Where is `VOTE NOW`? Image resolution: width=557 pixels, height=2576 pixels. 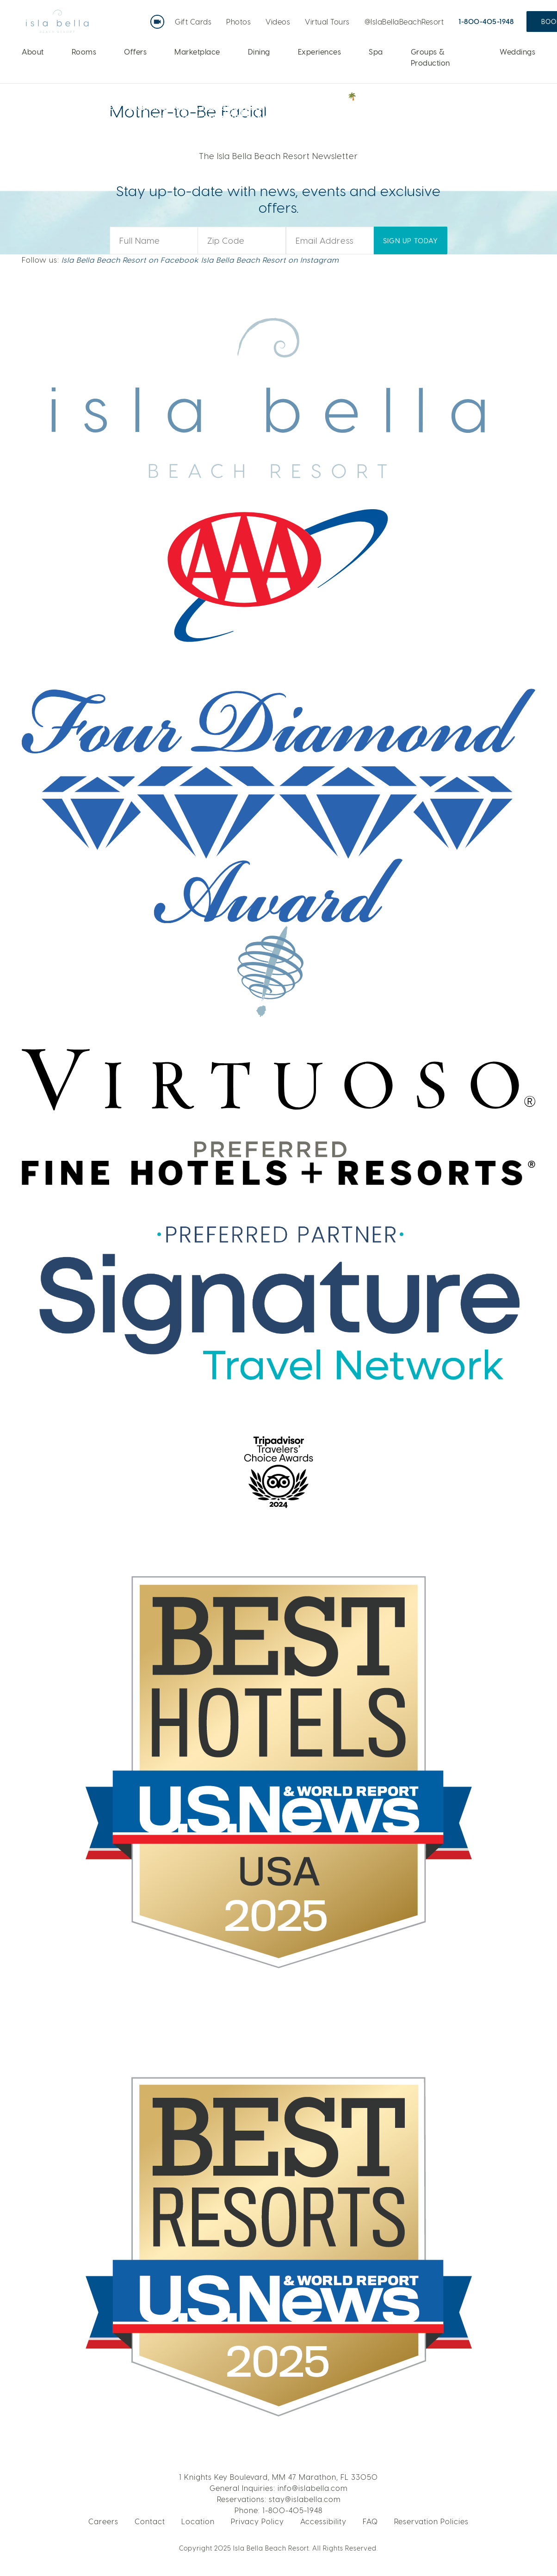 VOTE NOW is located at coordinates (475, 106).